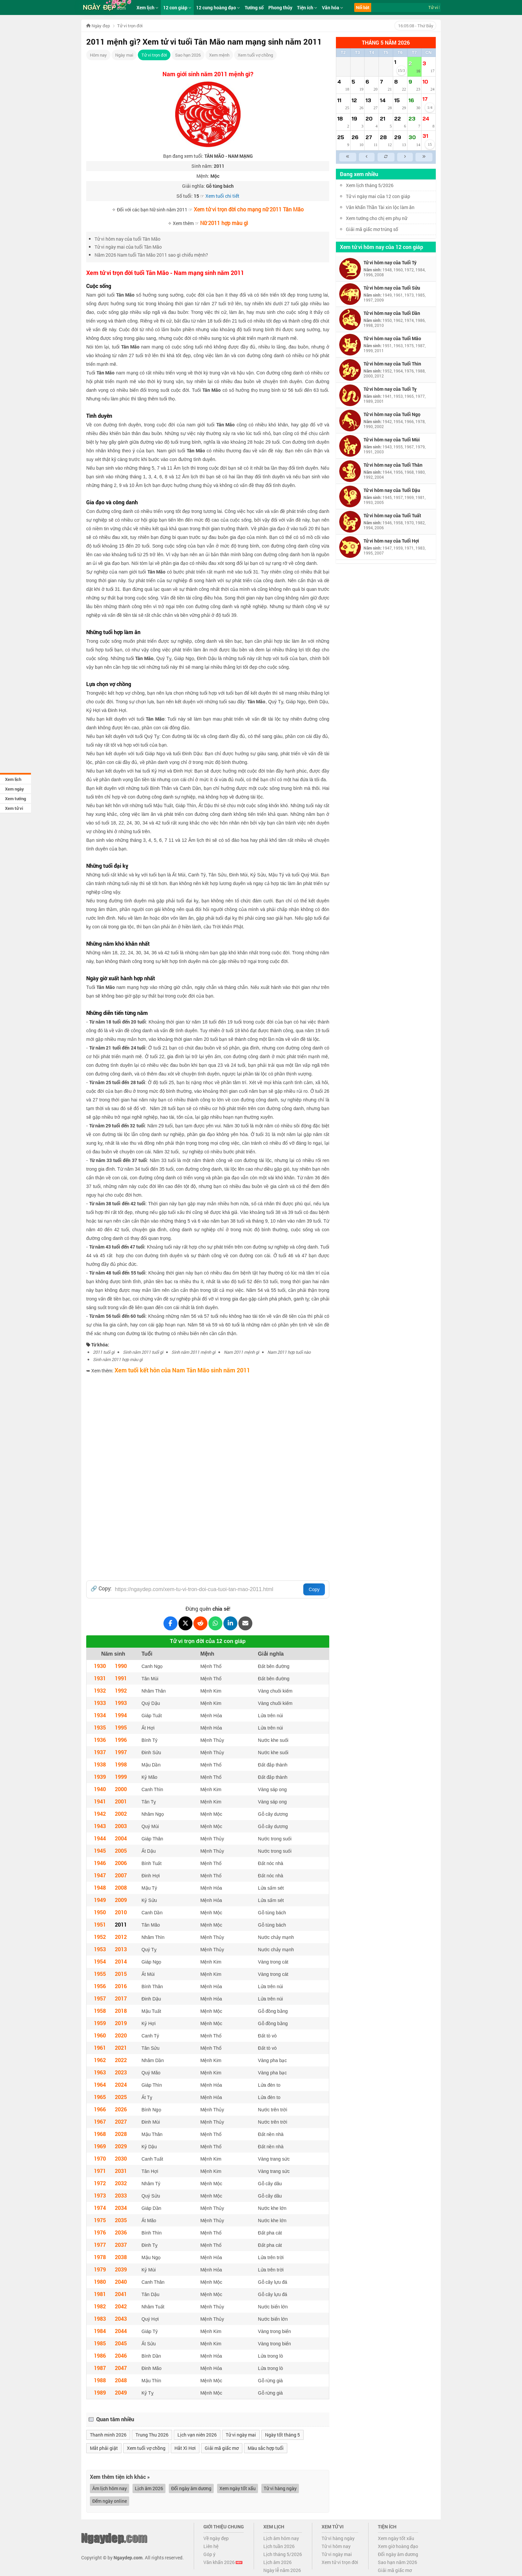 This screenshot has width=522, height=2576. What do you see at coordinates (282, 2570) in the screenshot?
I see `Ngày lễ năm 2026` at bounding box center [282, 2570].